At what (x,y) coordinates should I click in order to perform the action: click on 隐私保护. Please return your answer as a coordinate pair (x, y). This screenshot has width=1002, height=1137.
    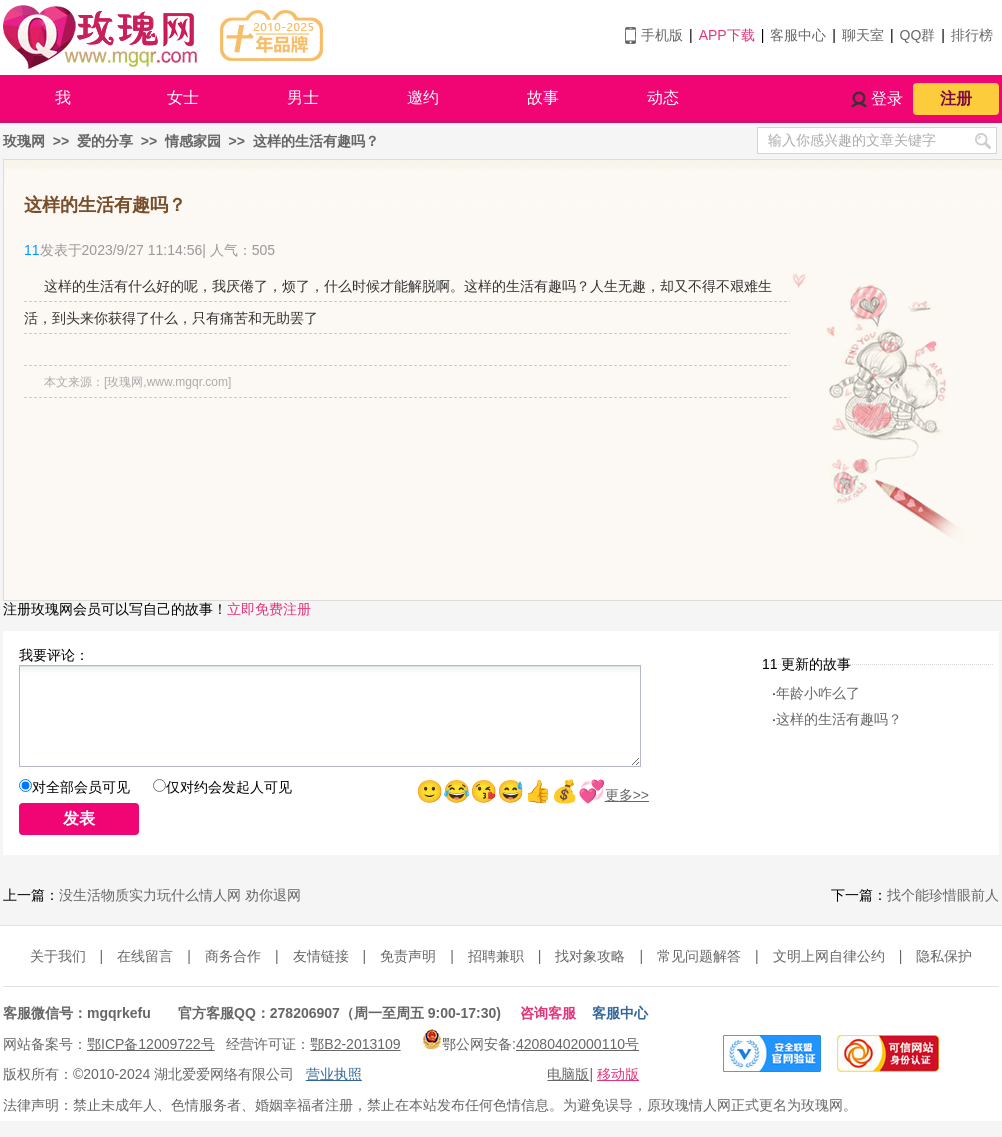
    Looking at the image, I should click on (944, 956).